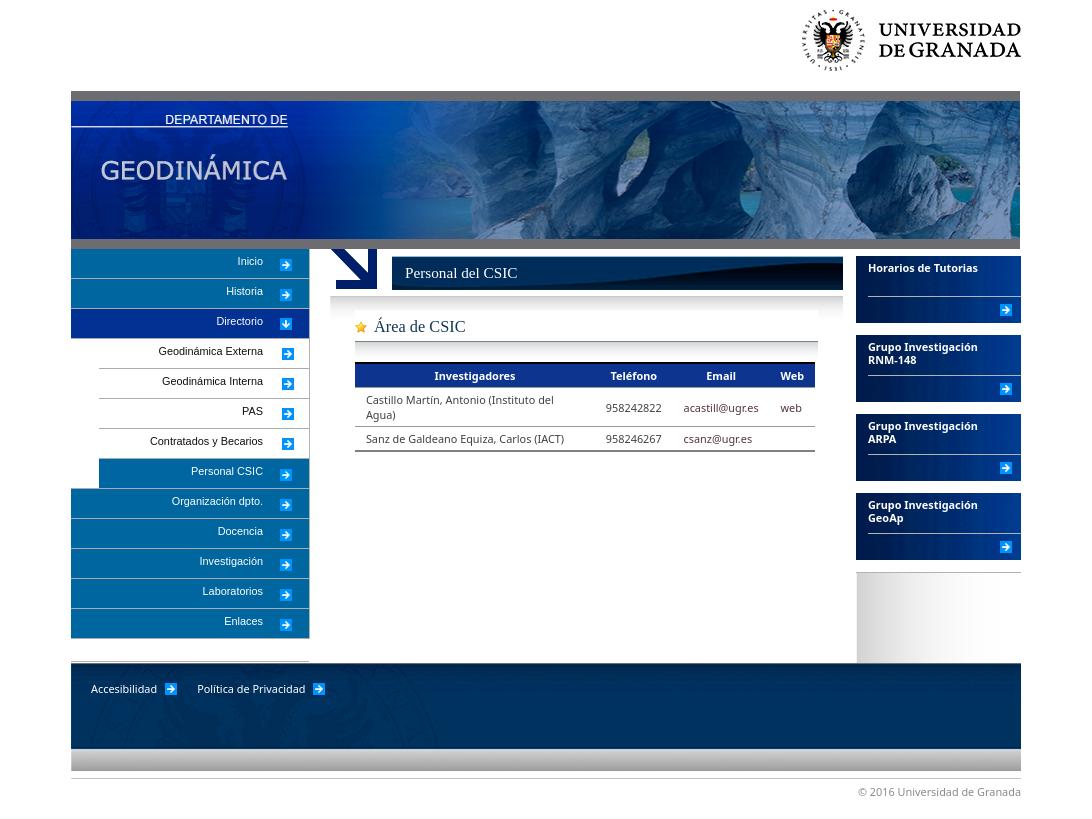  What do you see at coordinates (718, 438) in the screenshot?
I see `csanz@ugr.es` at bounding box center [718, 438].